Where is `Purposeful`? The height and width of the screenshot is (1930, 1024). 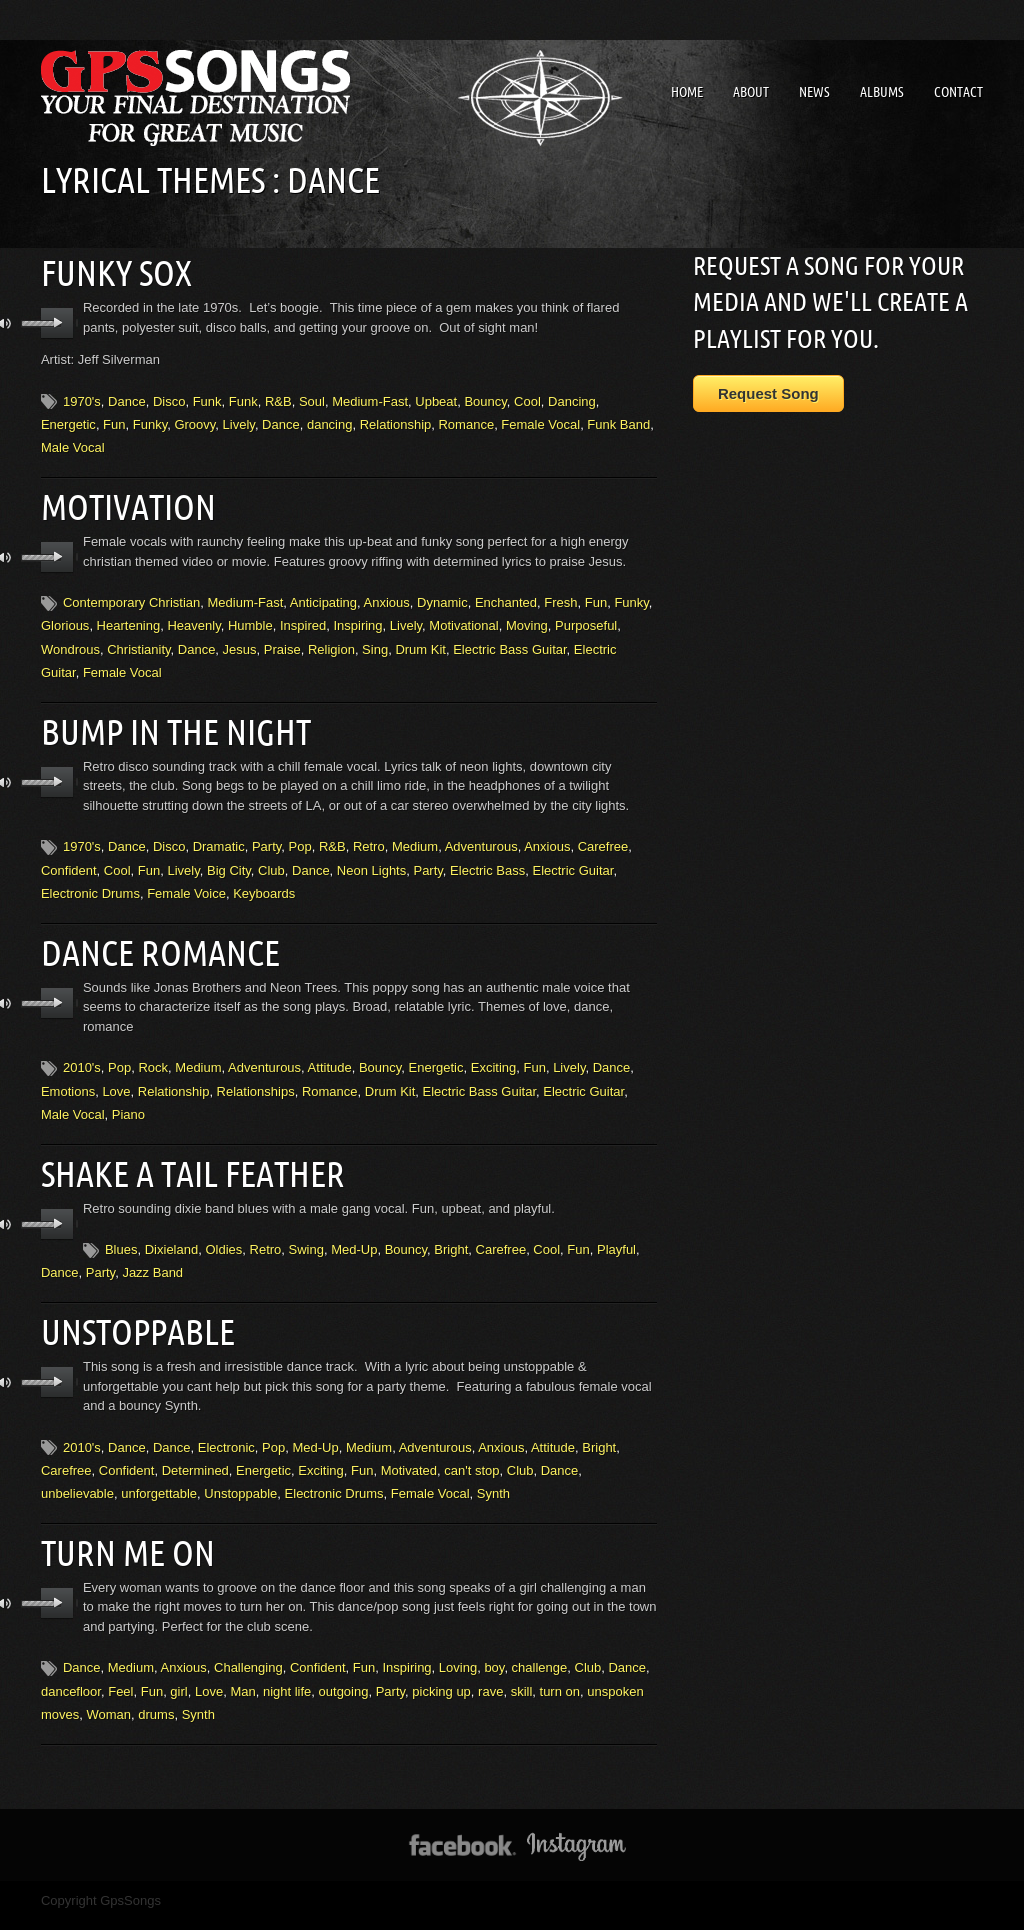
Purposeful is located at coordinates (586, 616).